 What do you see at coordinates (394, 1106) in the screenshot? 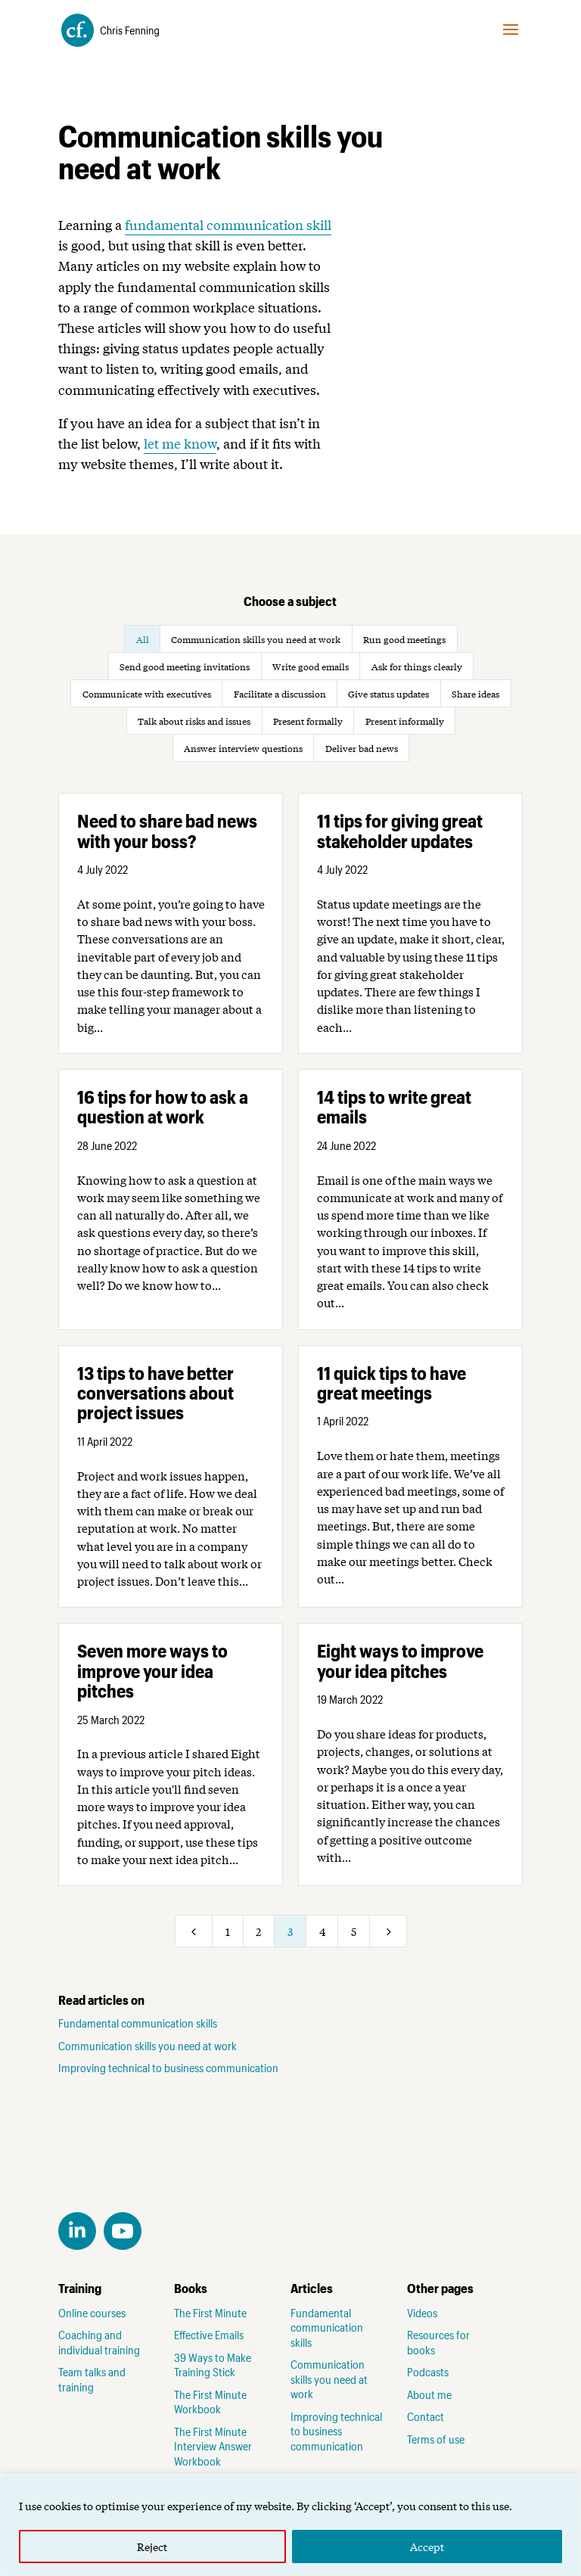
I see `14 tips to write great emails` at bounding box center [394, 1106].